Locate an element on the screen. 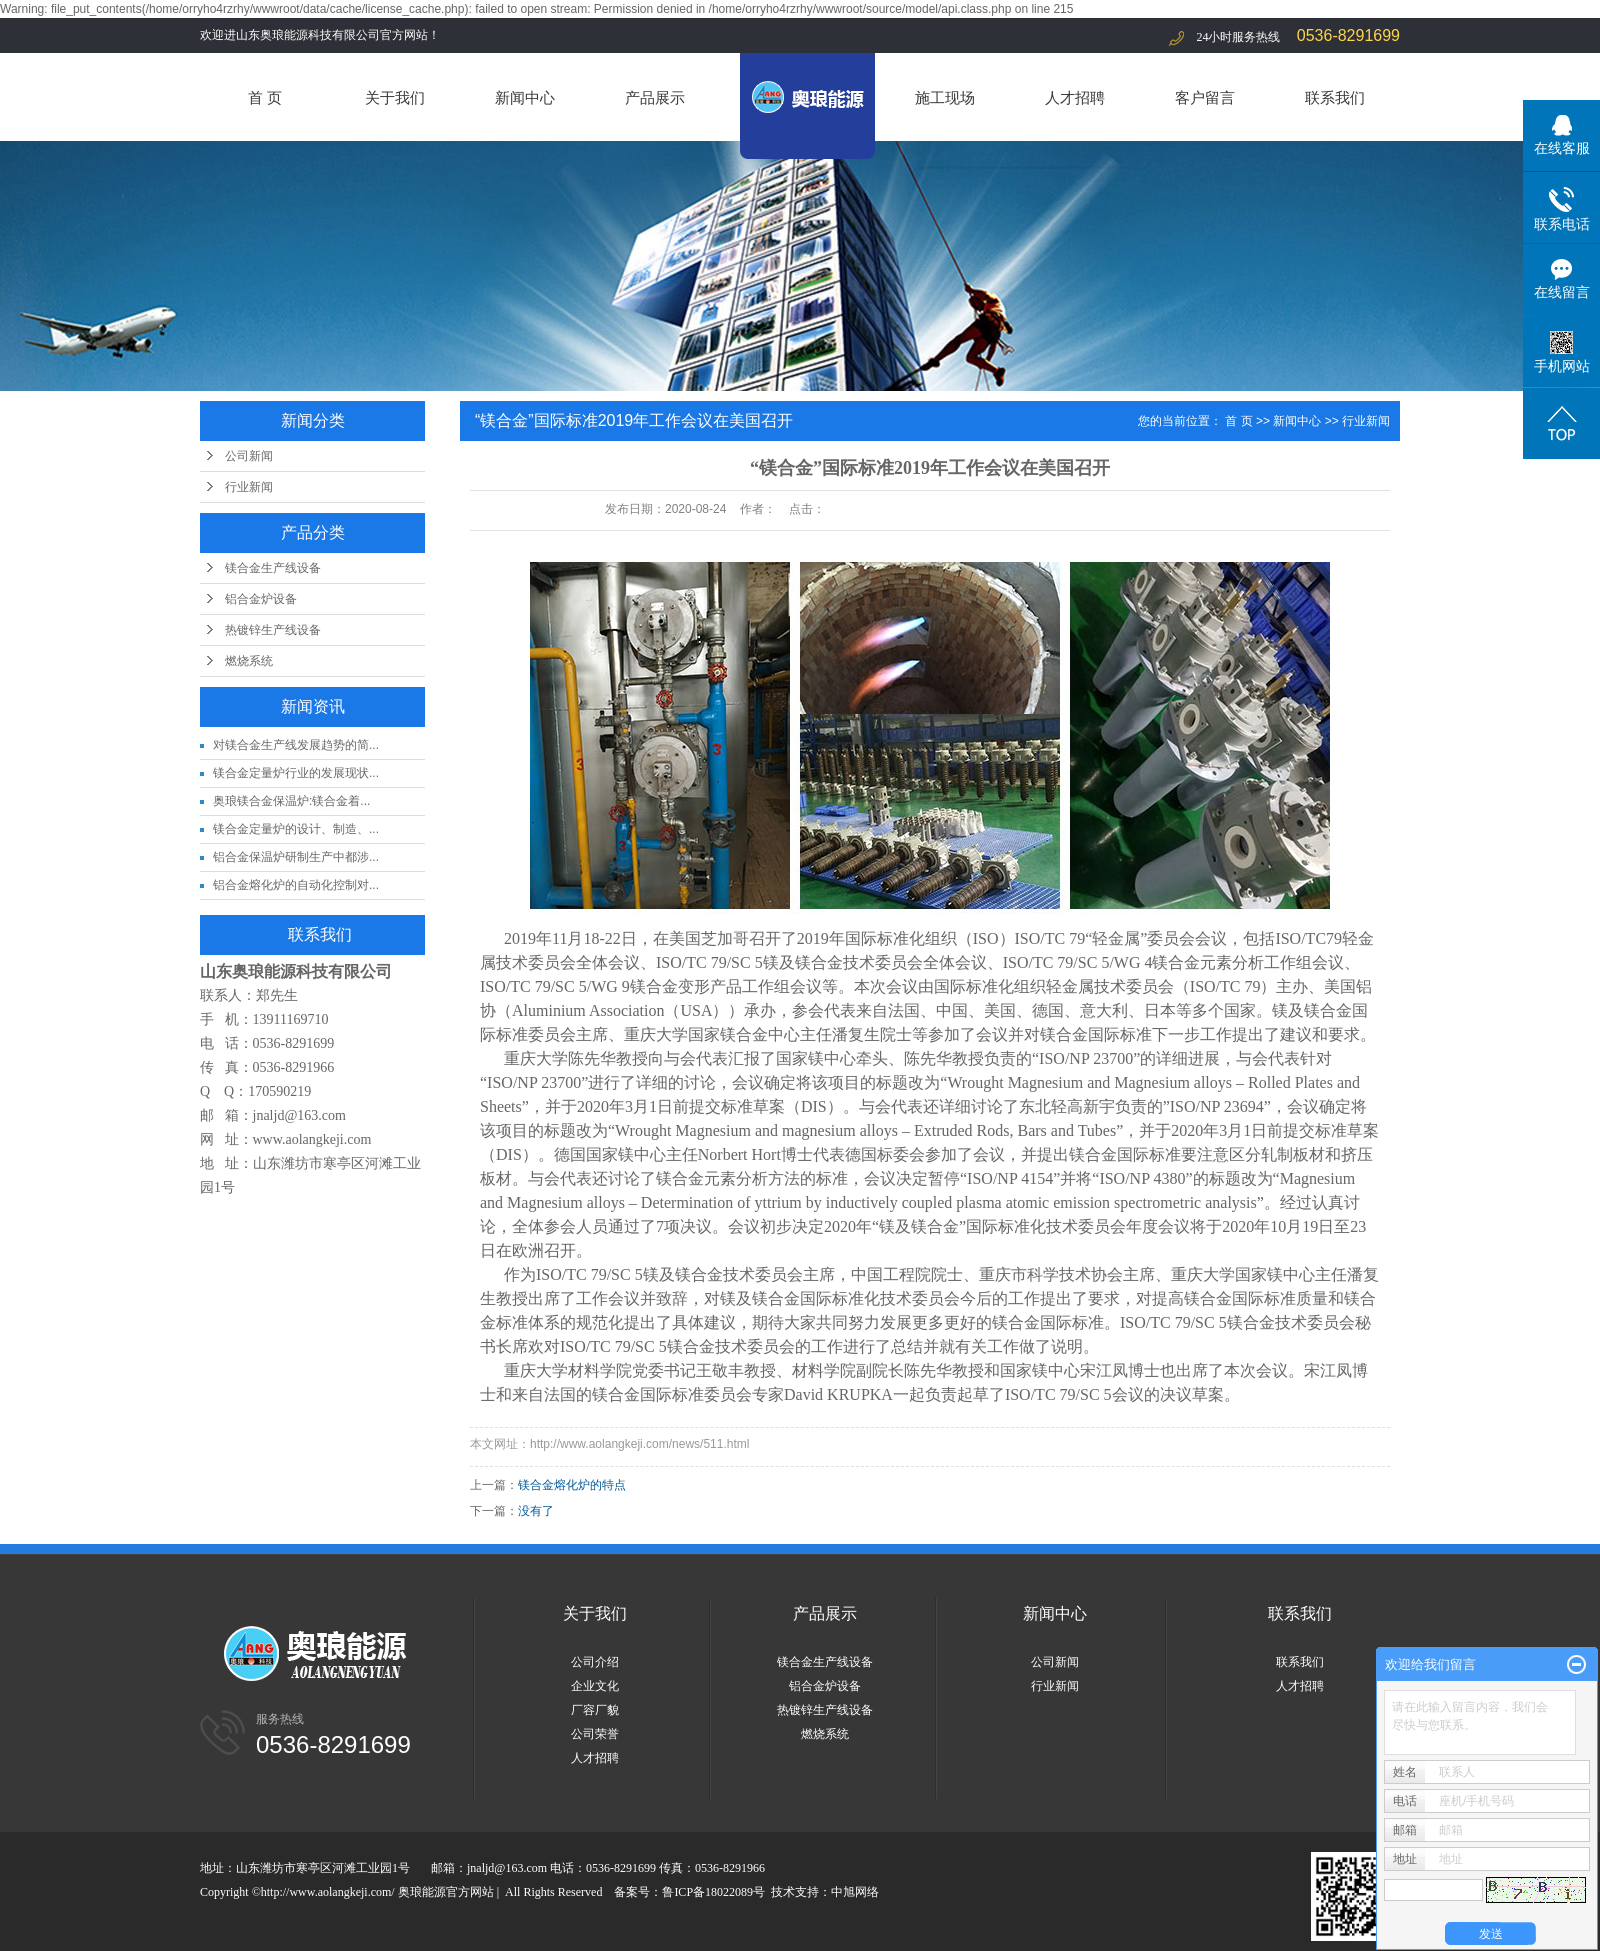  铝合金熔化炉的自动化控制对... is located at coordinates (296, 885).